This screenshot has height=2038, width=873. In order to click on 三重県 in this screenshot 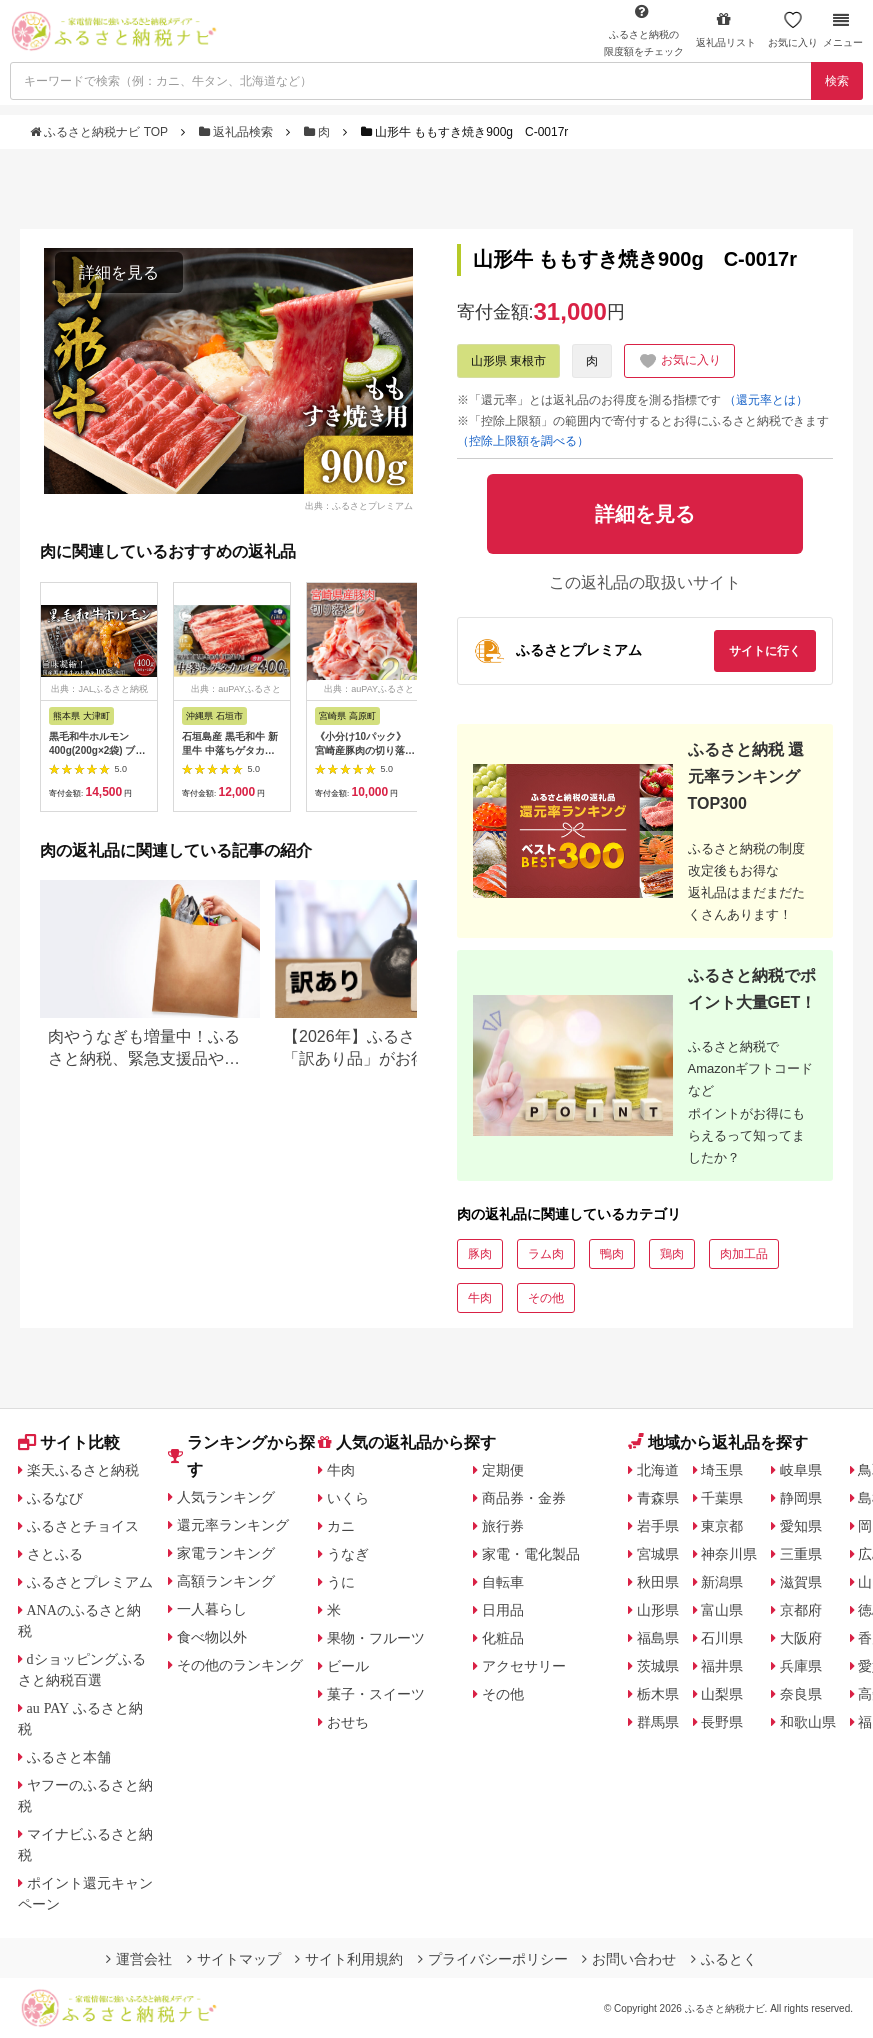, I will do `click(801, 1554)`.